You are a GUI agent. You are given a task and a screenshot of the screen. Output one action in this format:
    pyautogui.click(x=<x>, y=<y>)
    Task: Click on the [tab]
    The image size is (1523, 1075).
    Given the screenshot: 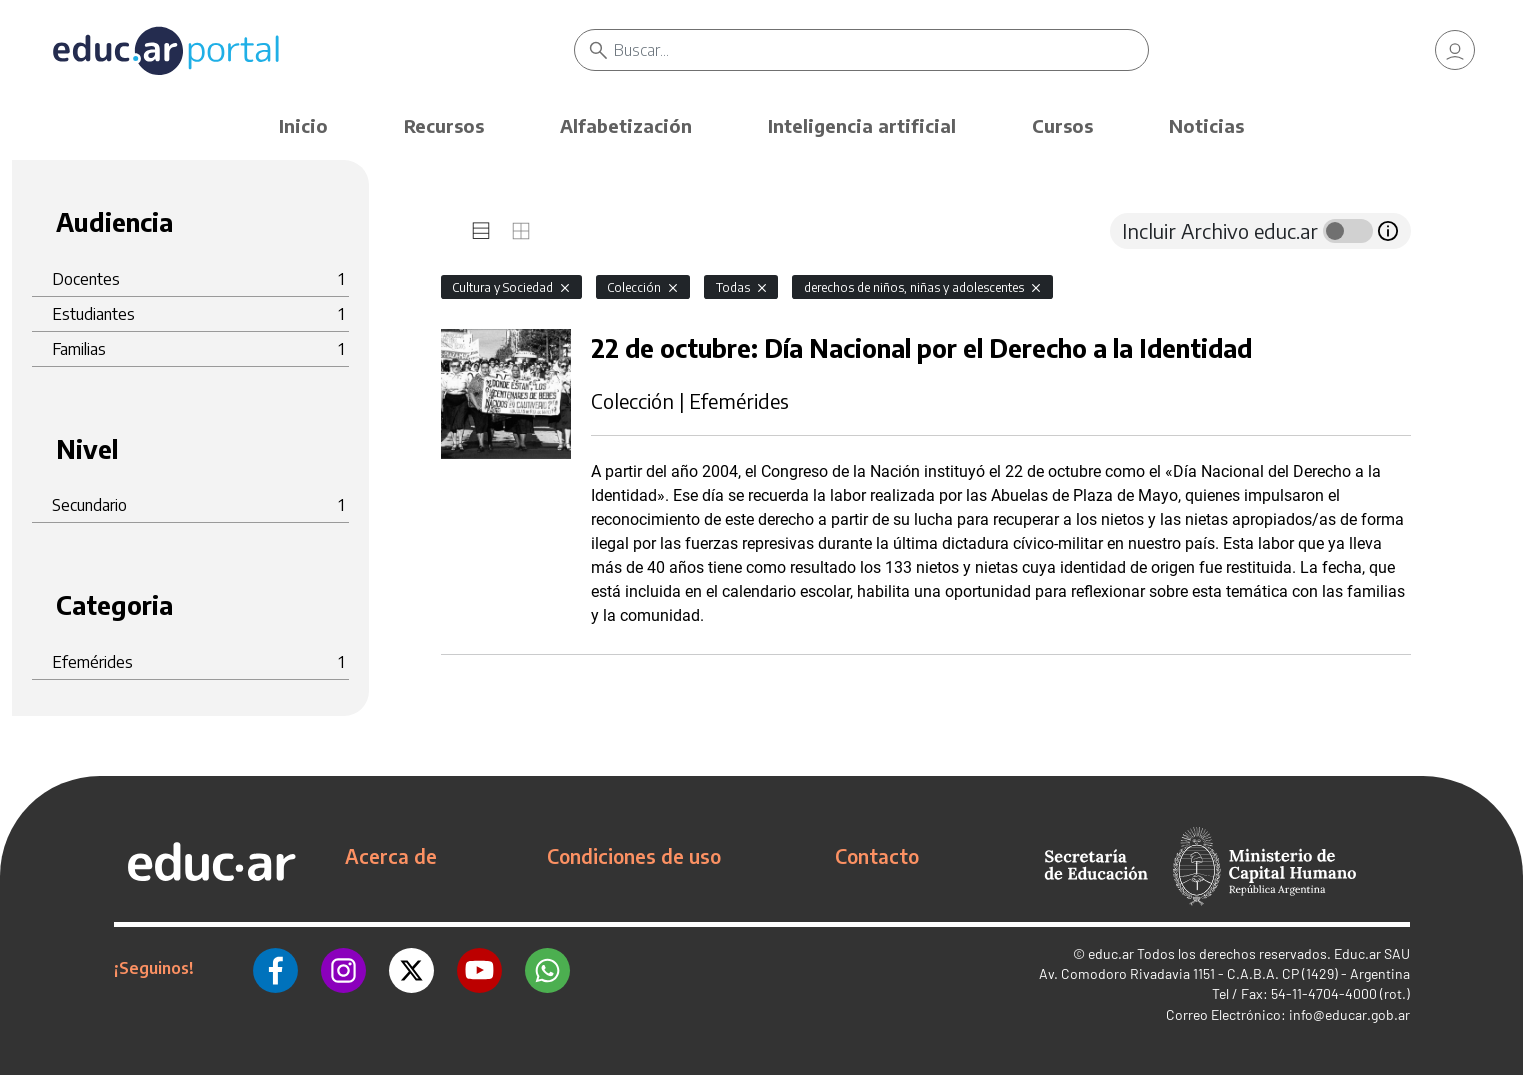 What is the action you would take?
    pyautogui.click(x=481, y=231)
    